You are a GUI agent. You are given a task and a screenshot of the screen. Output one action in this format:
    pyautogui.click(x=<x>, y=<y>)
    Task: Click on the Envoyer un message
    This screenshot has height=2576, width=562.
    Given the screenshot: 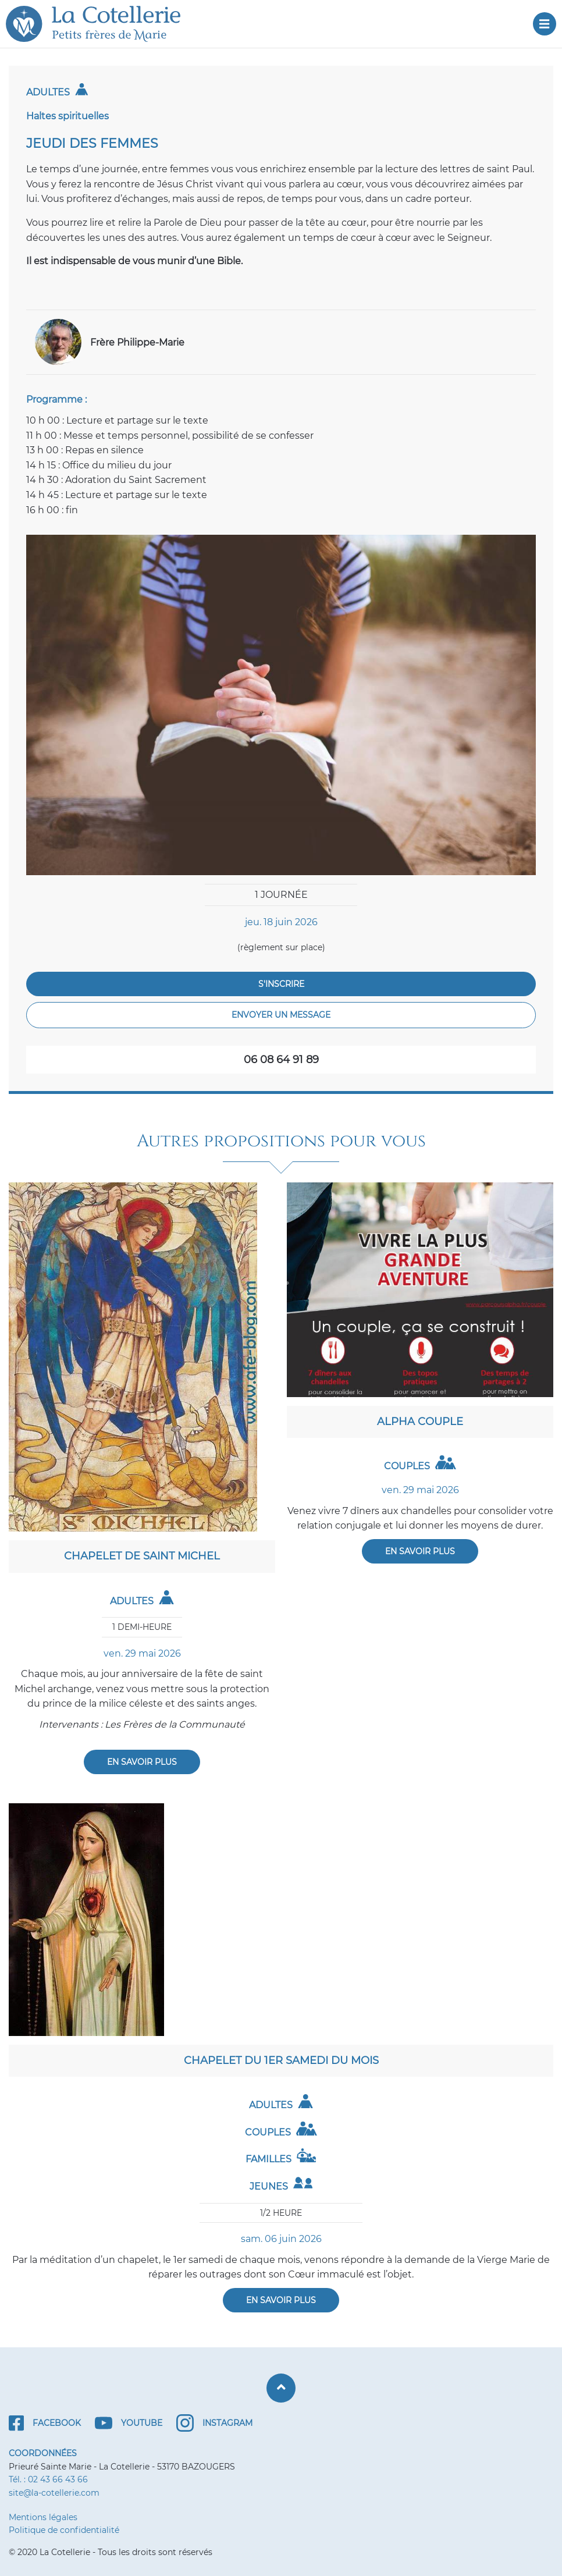 What is the action you would take?
    pyautogui.click(x=281, y=1015)
    